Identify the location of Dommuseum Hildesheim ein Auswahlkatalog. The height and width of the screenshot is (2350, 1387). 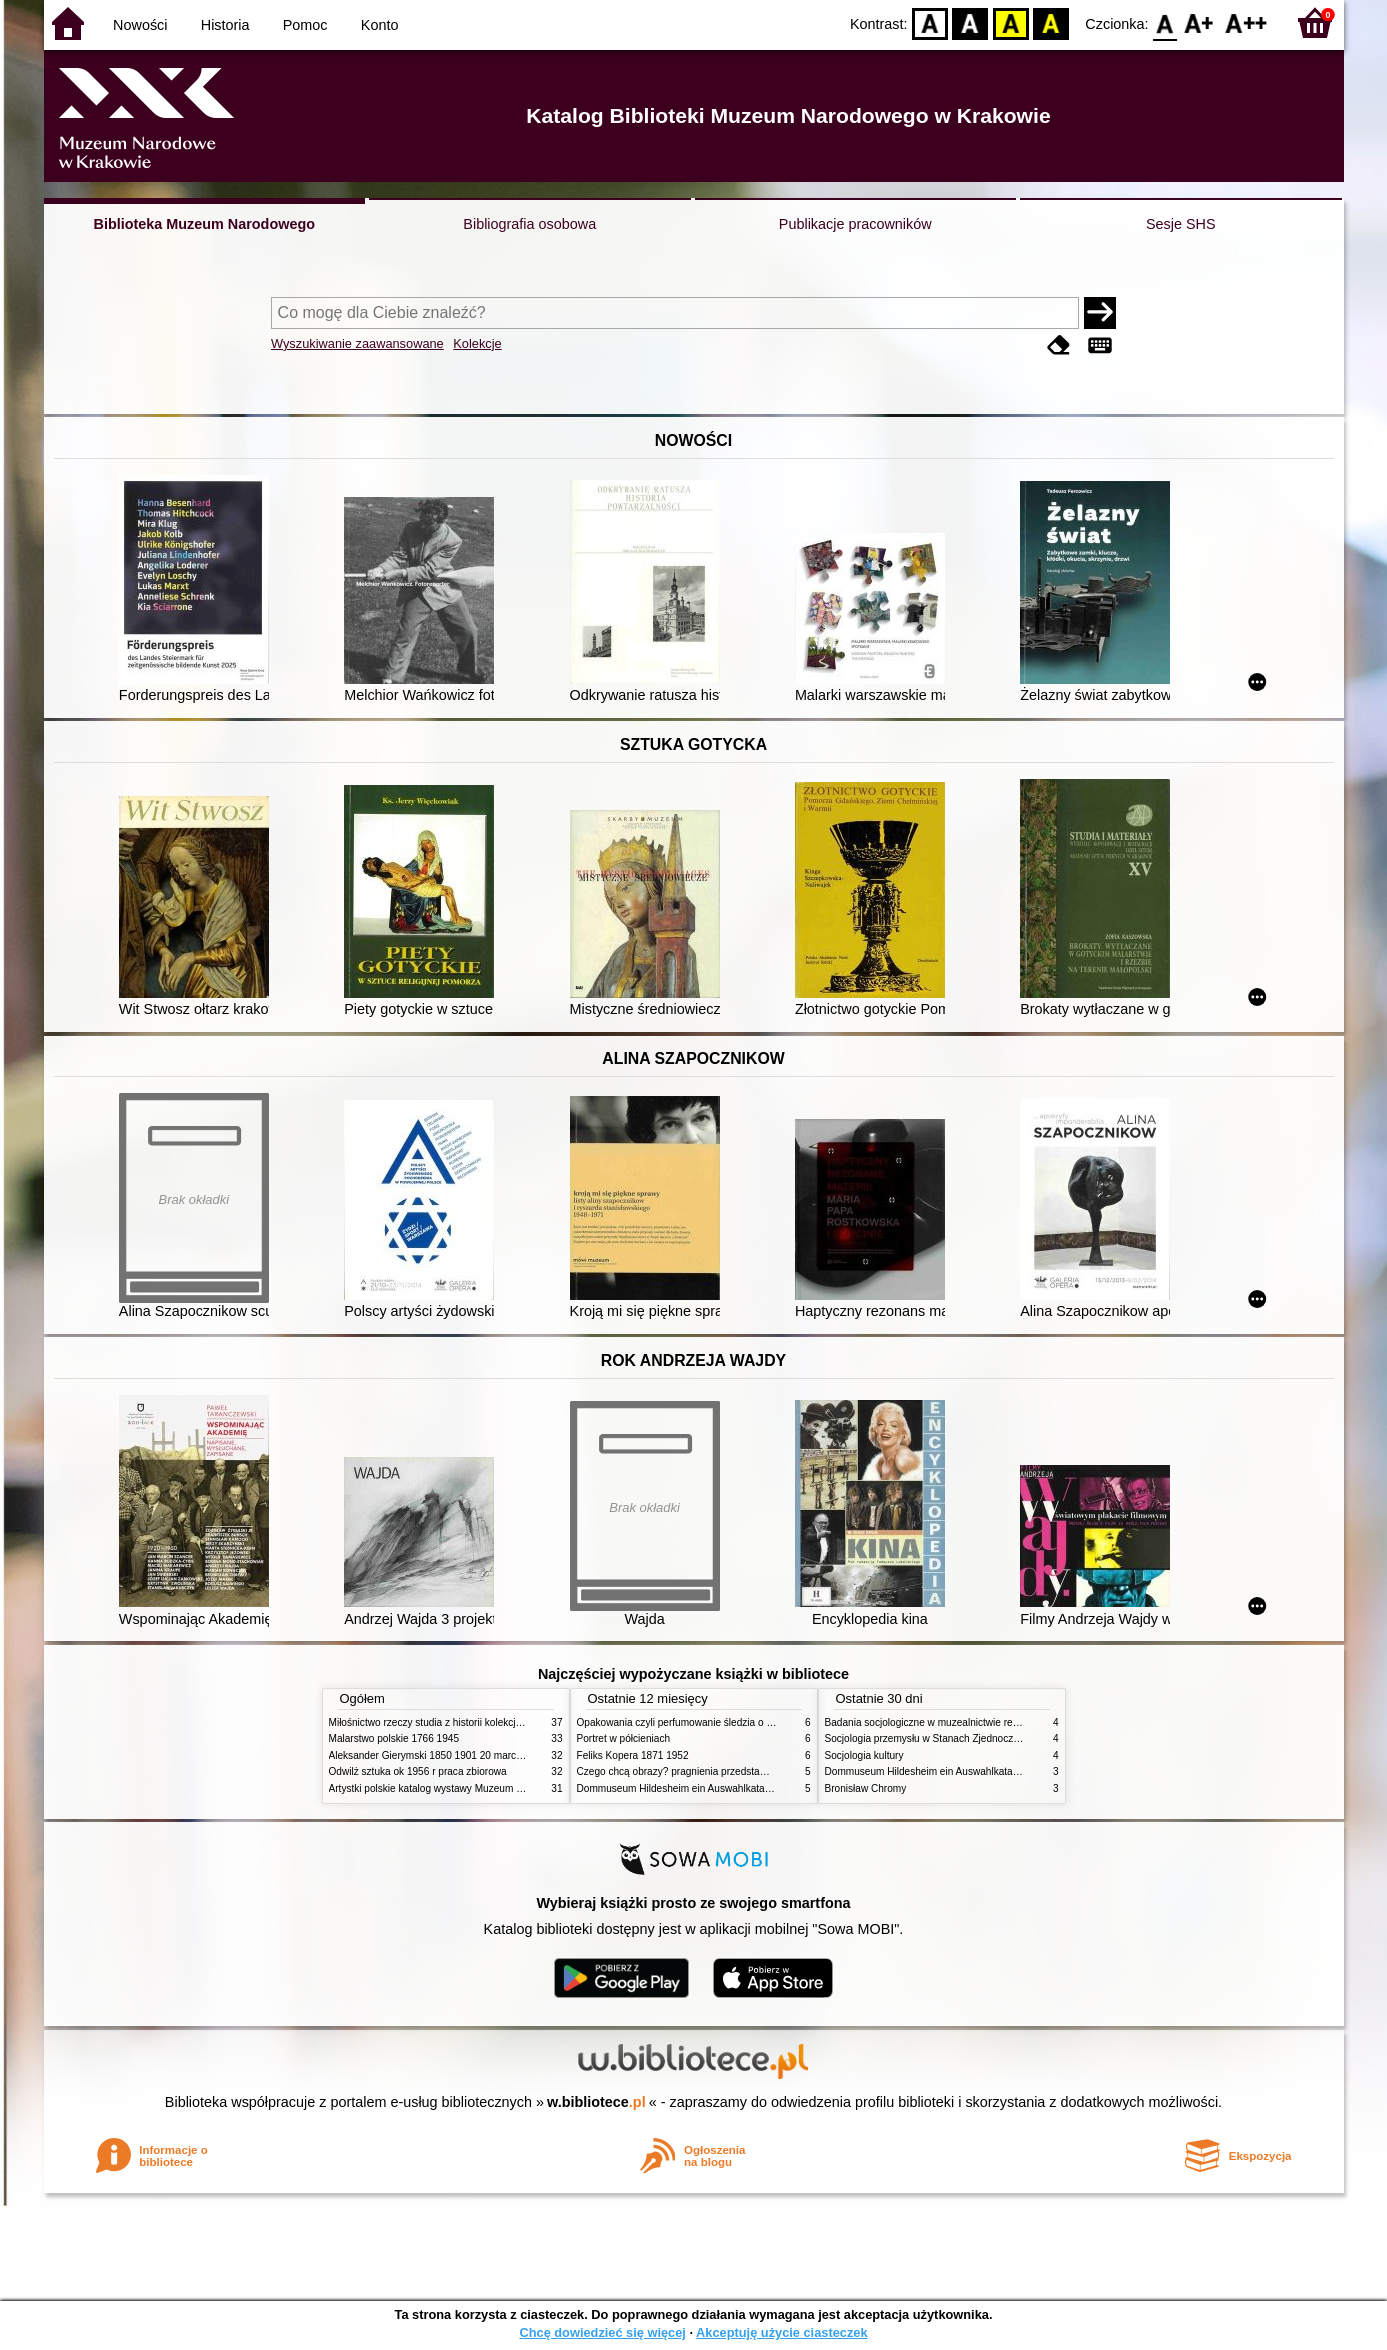
(678, 1788).